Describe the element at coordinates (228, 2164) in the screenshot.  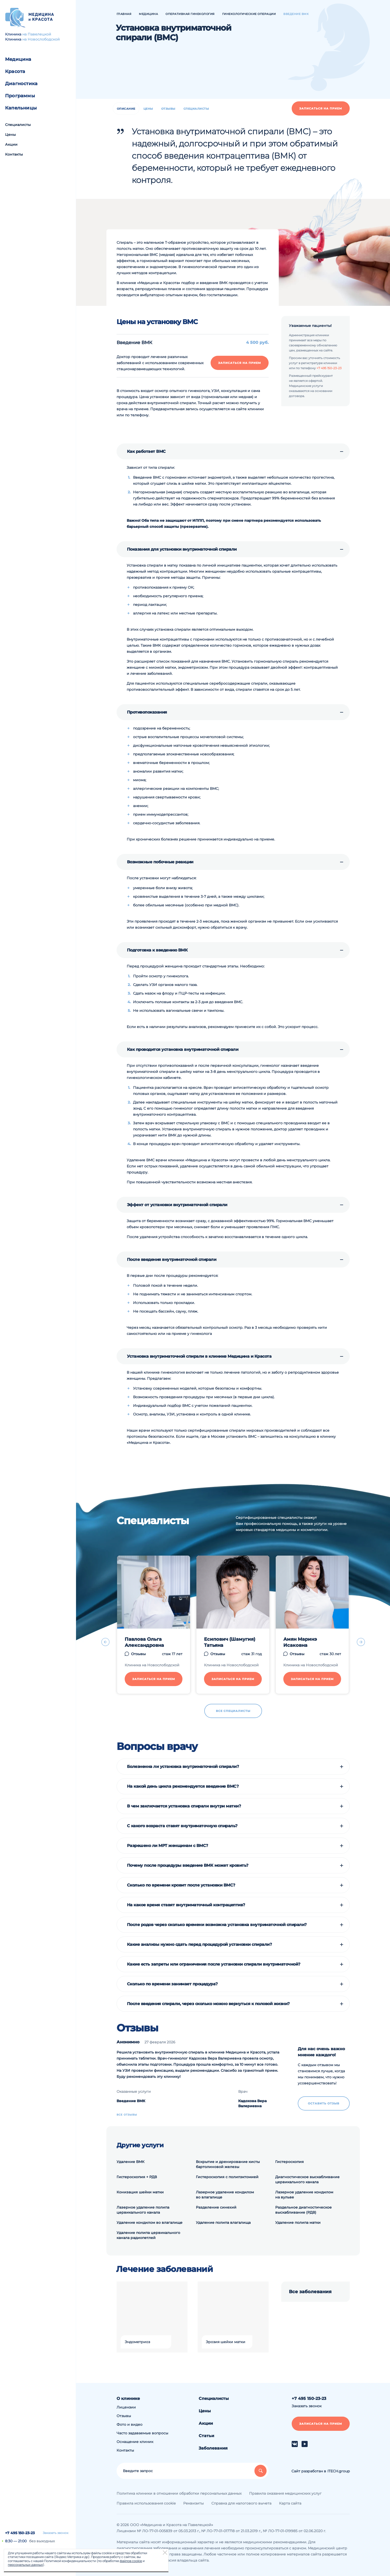
I see `Вскрытие и дренирование кисты бартолиновой железы` at that location.